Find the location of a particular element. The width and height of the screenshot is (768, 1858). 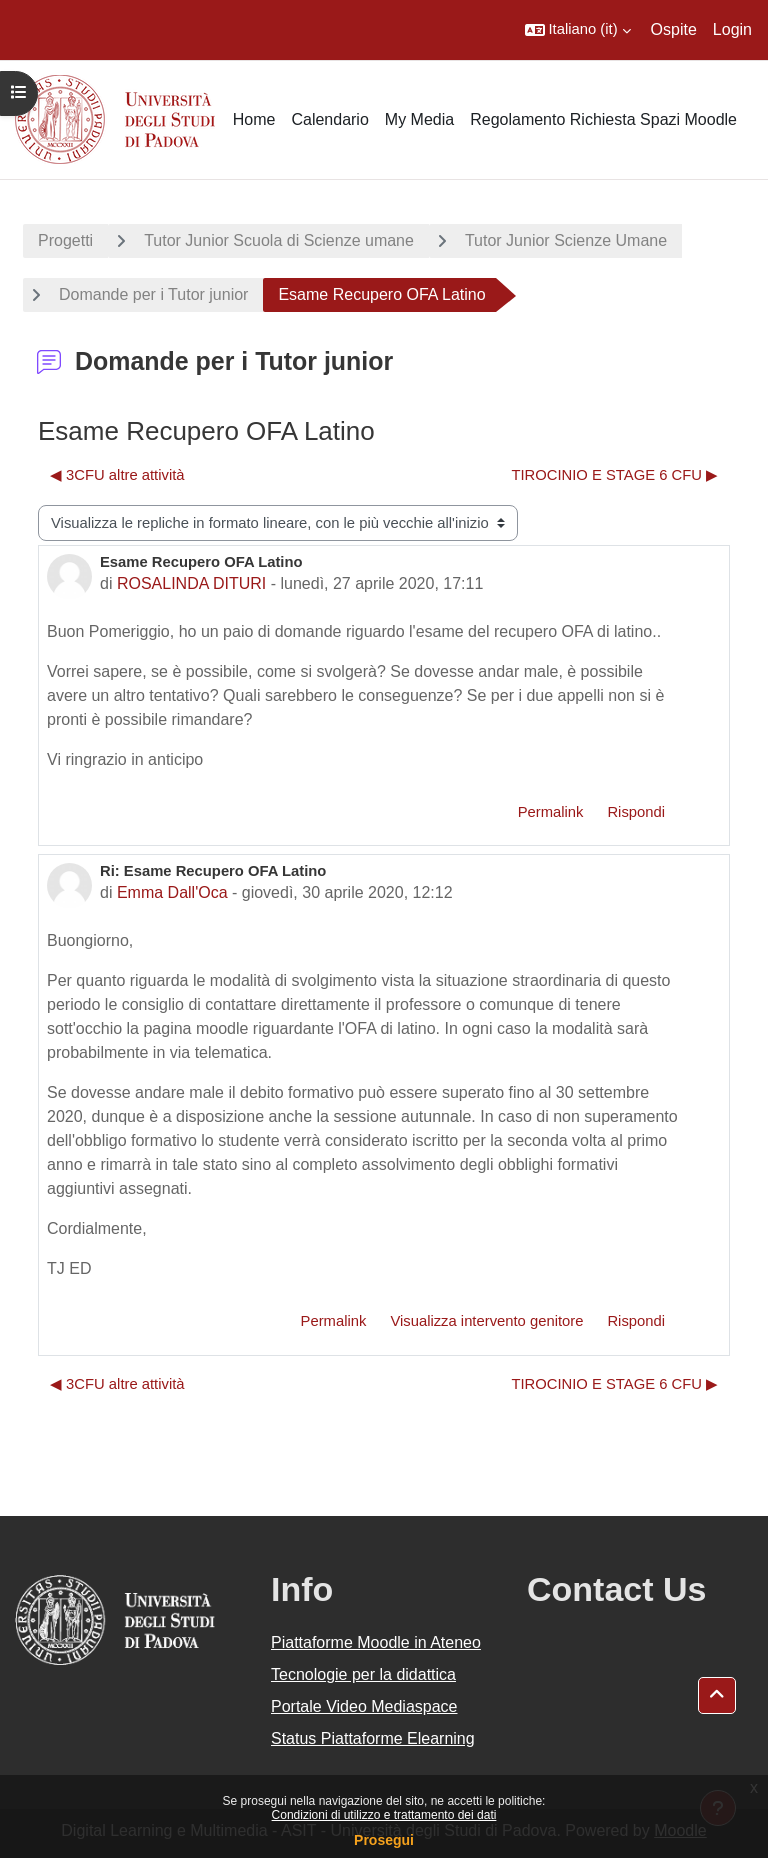

Login is located at coordinates (732, 29).